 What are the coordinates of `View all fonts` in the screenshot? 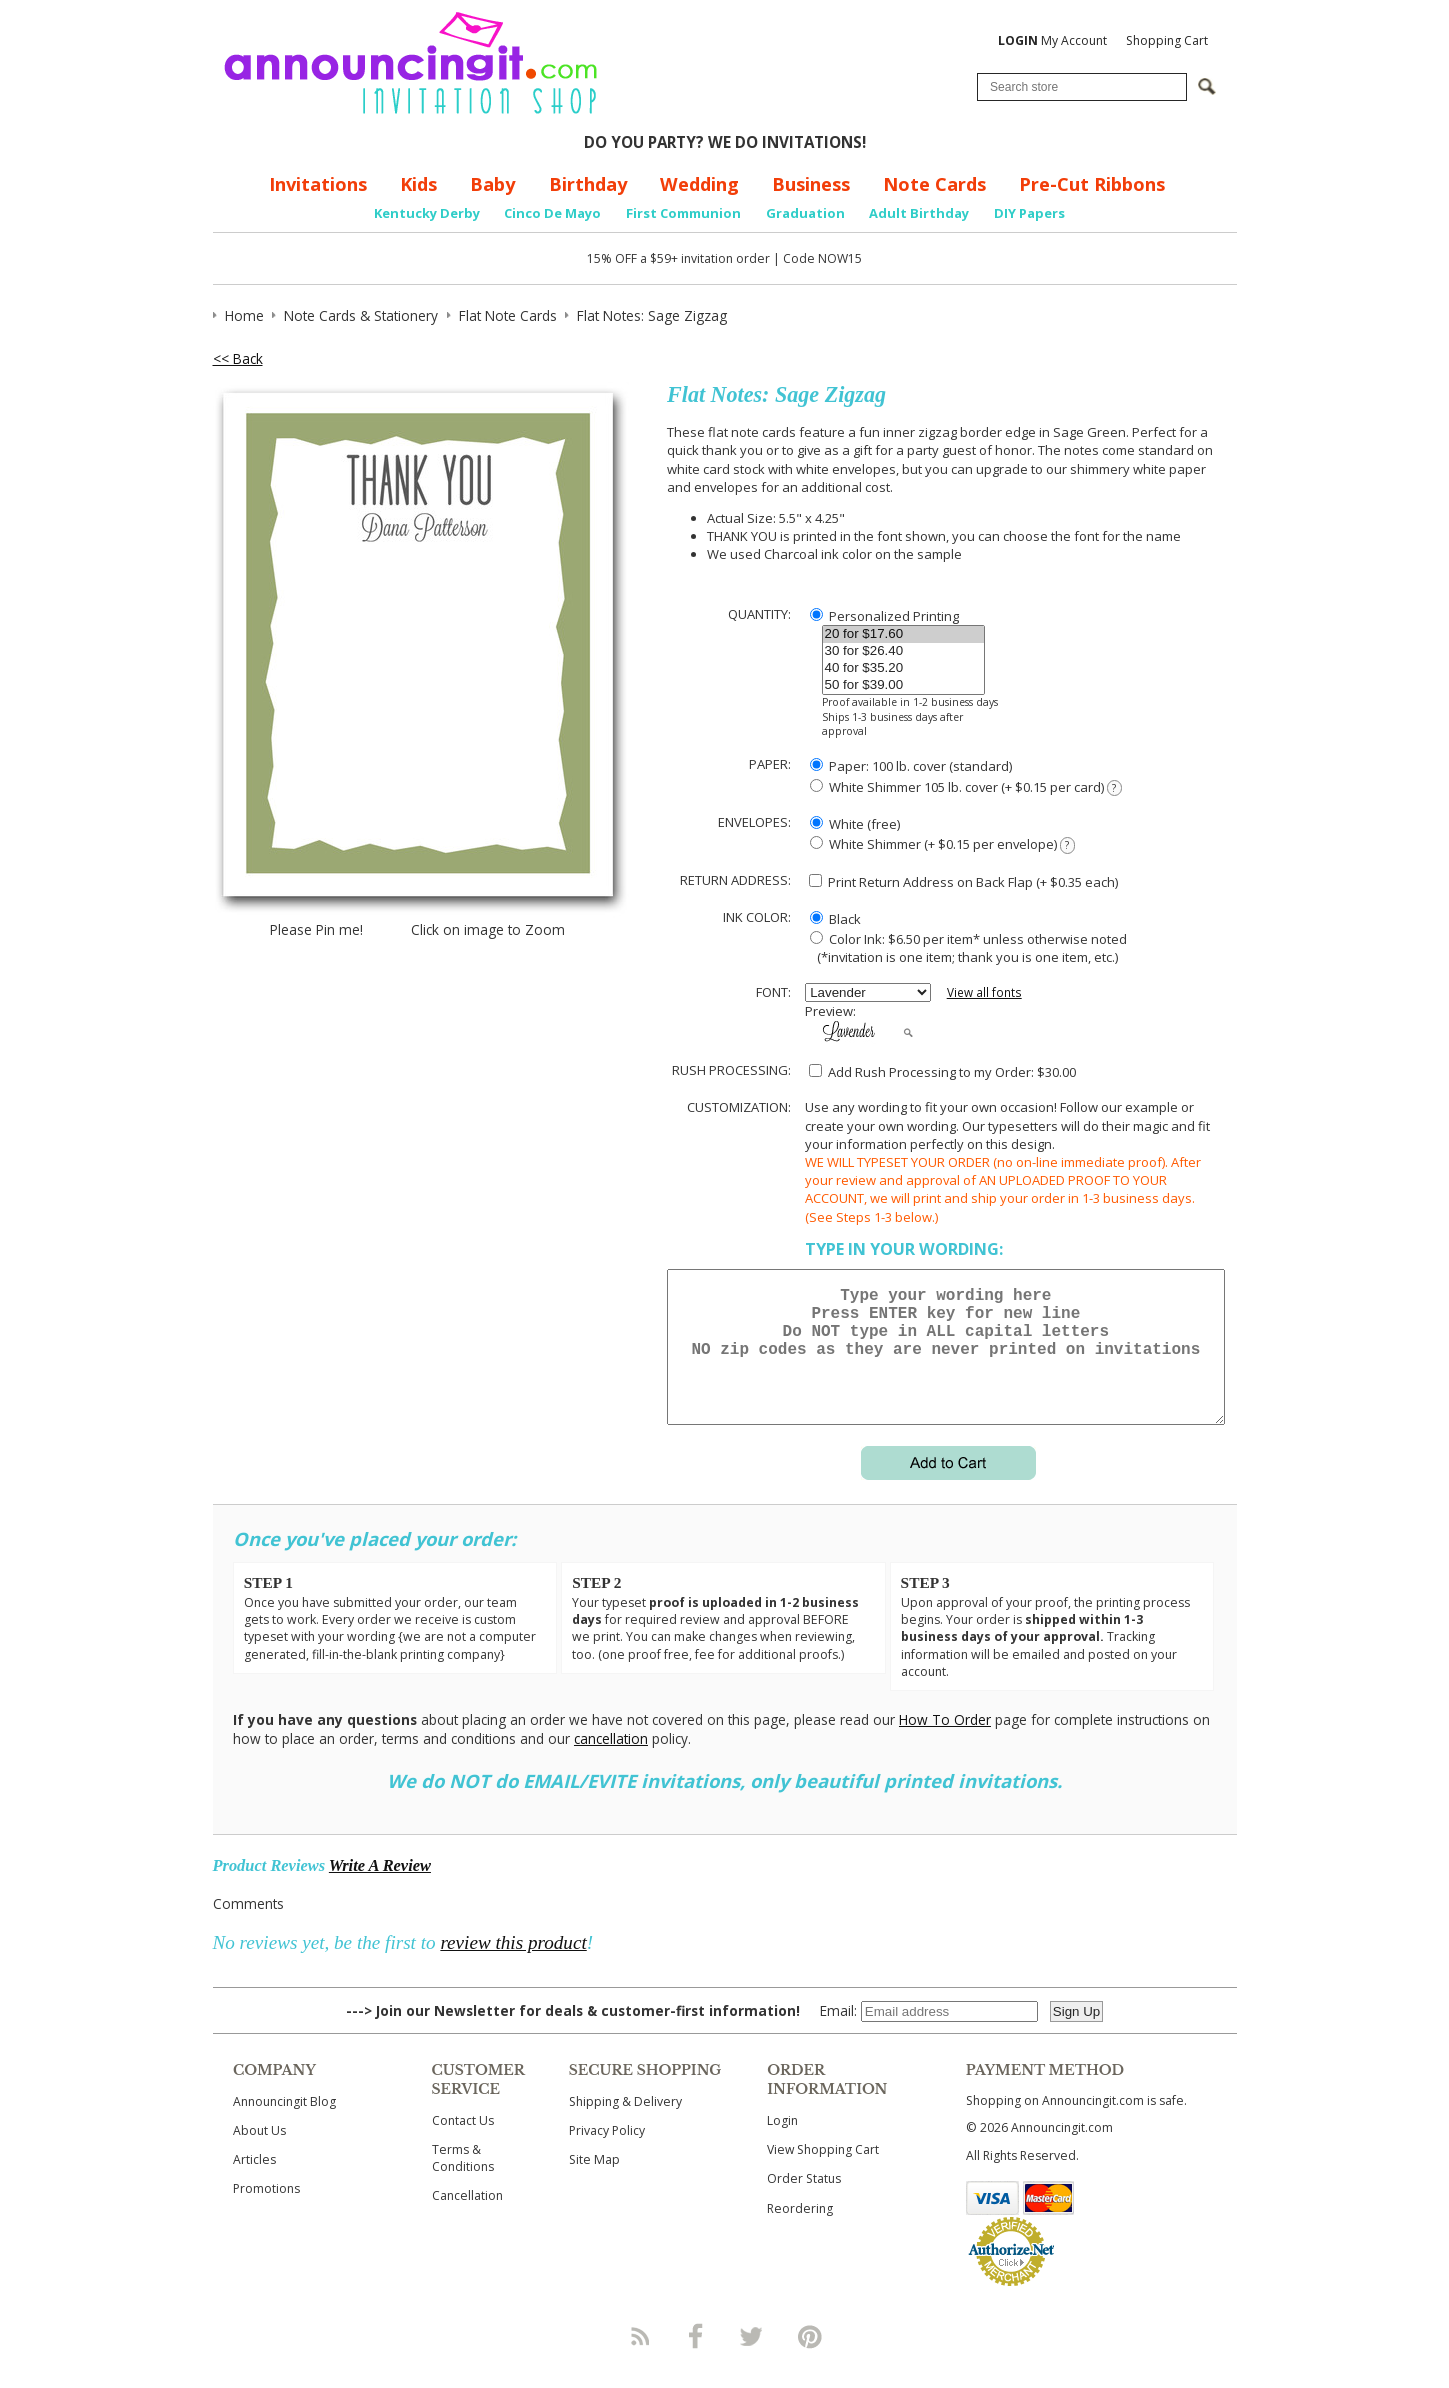 It's located at (984, 992).